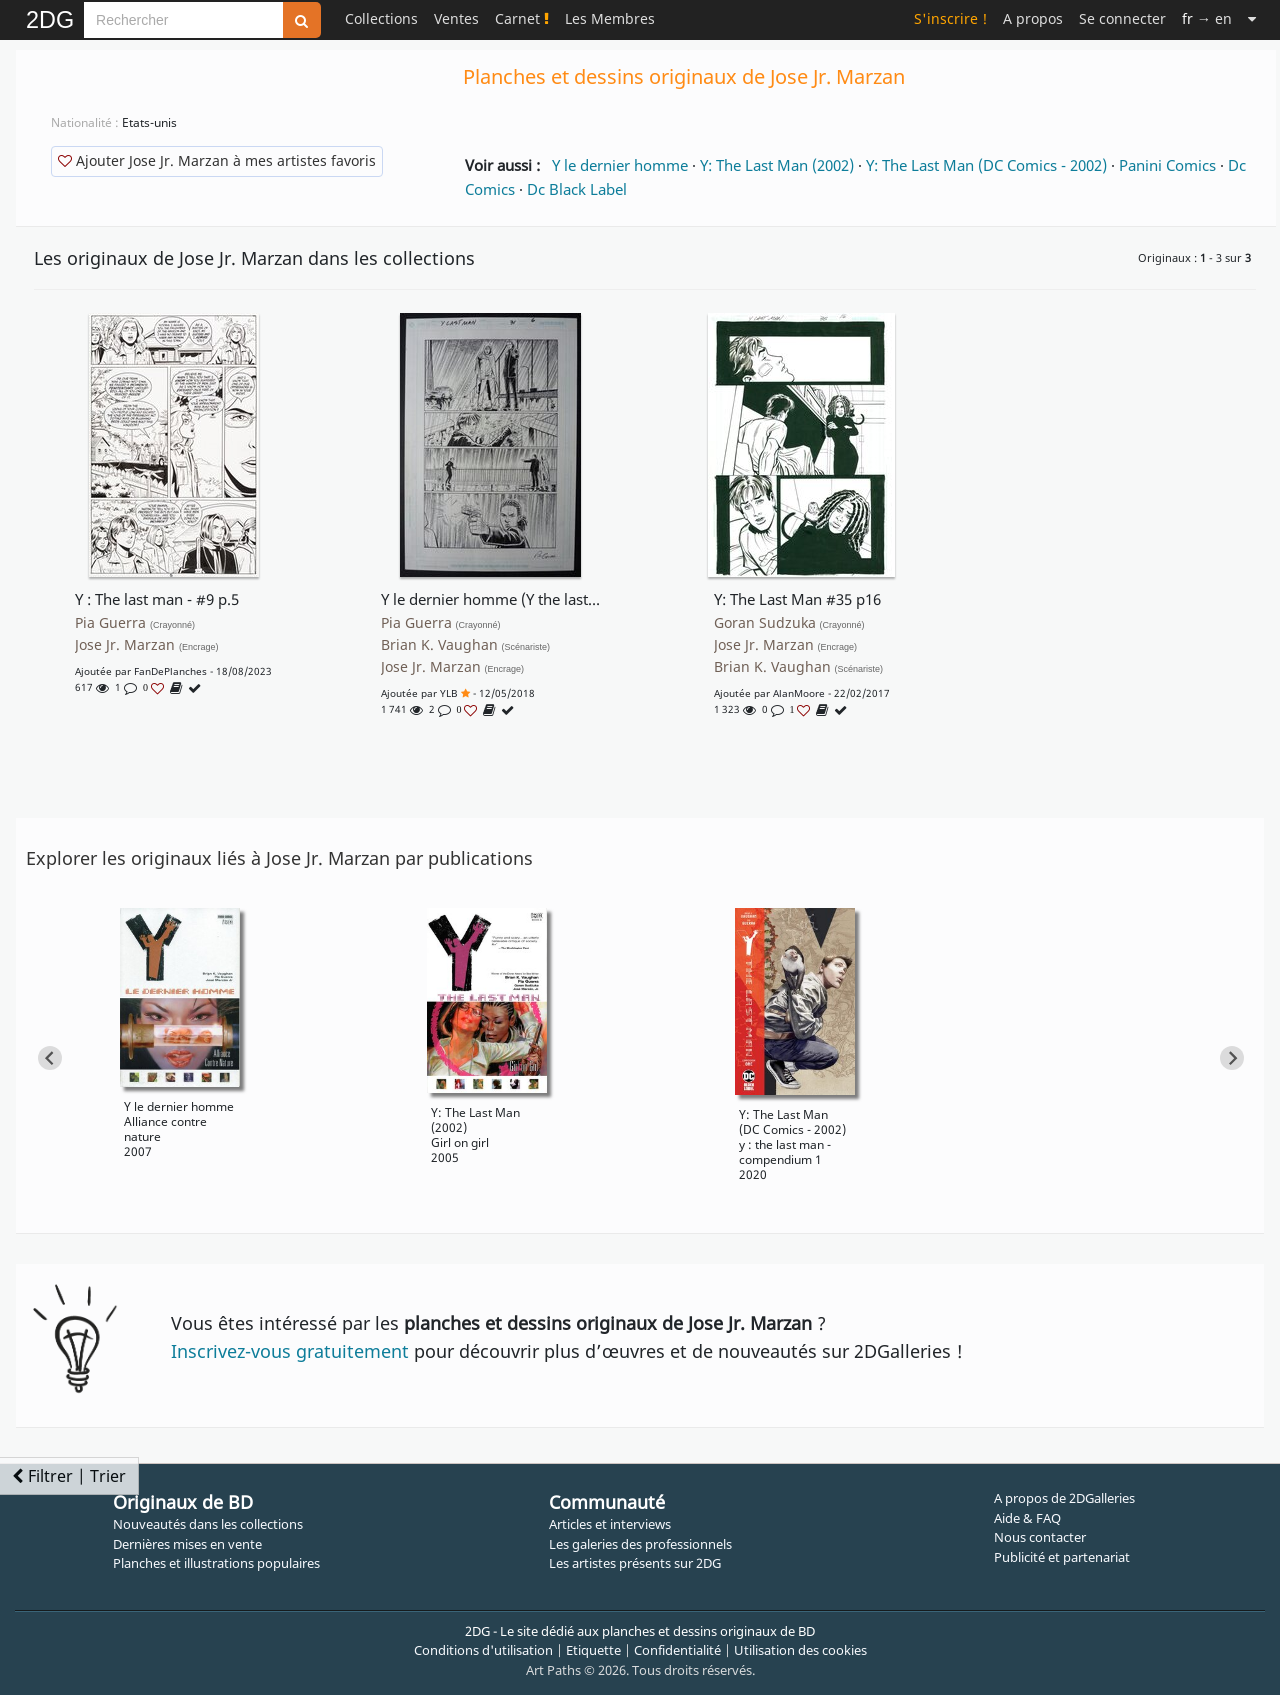  Describe the element at coordinates (799, 693) in the screenshot. I see `AlanMoore` at that location.